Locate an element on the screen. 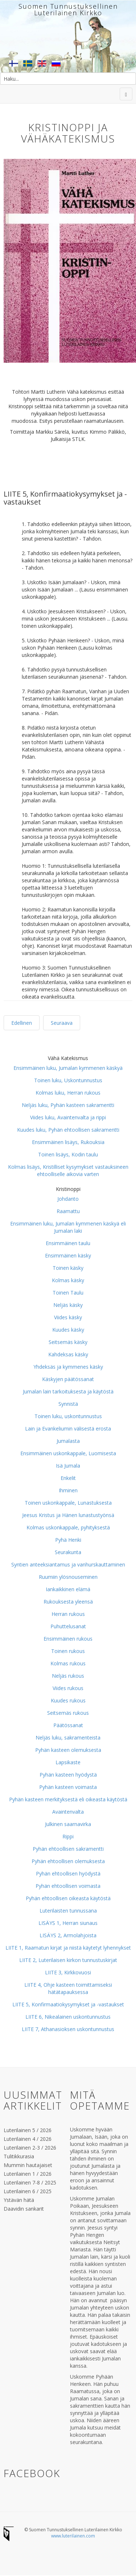 Image resolution: width=136 pixels, height=2576 pixels. www.luterilainen.com is located at coordinates (73, 2536).